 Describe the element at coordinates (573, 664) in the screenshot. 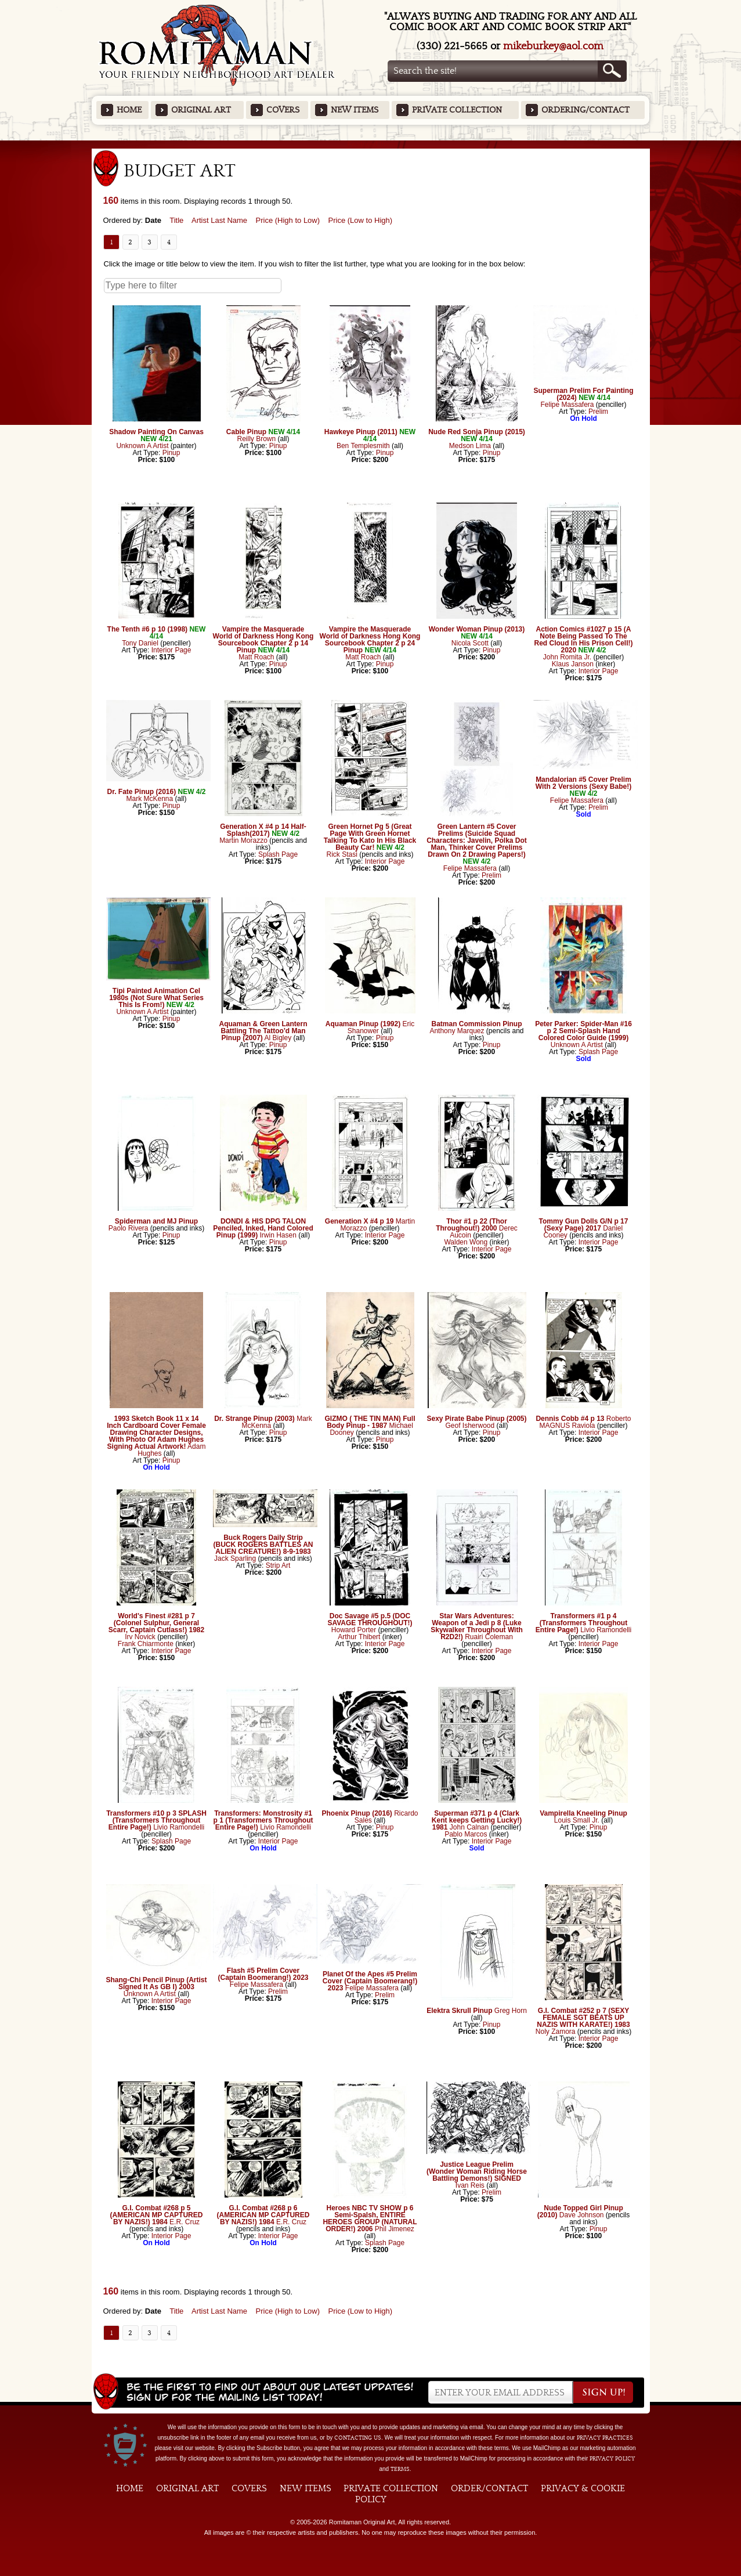

I see `Klaus Janson` at that location.